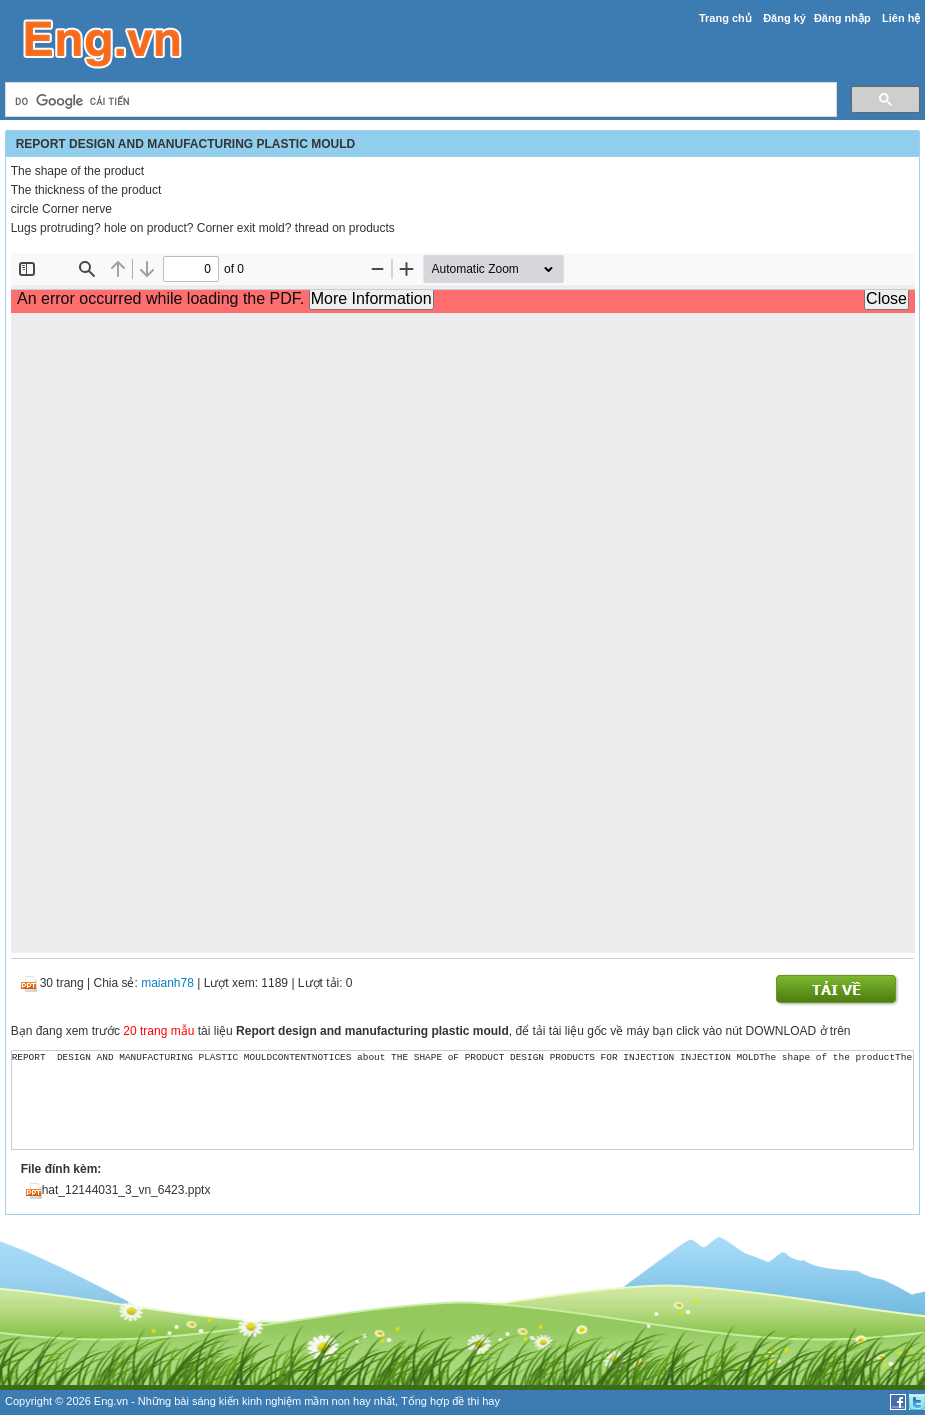  Describe the element at coordinates (901, 18) in the screenshot. I see `Liên hệ` at that location.